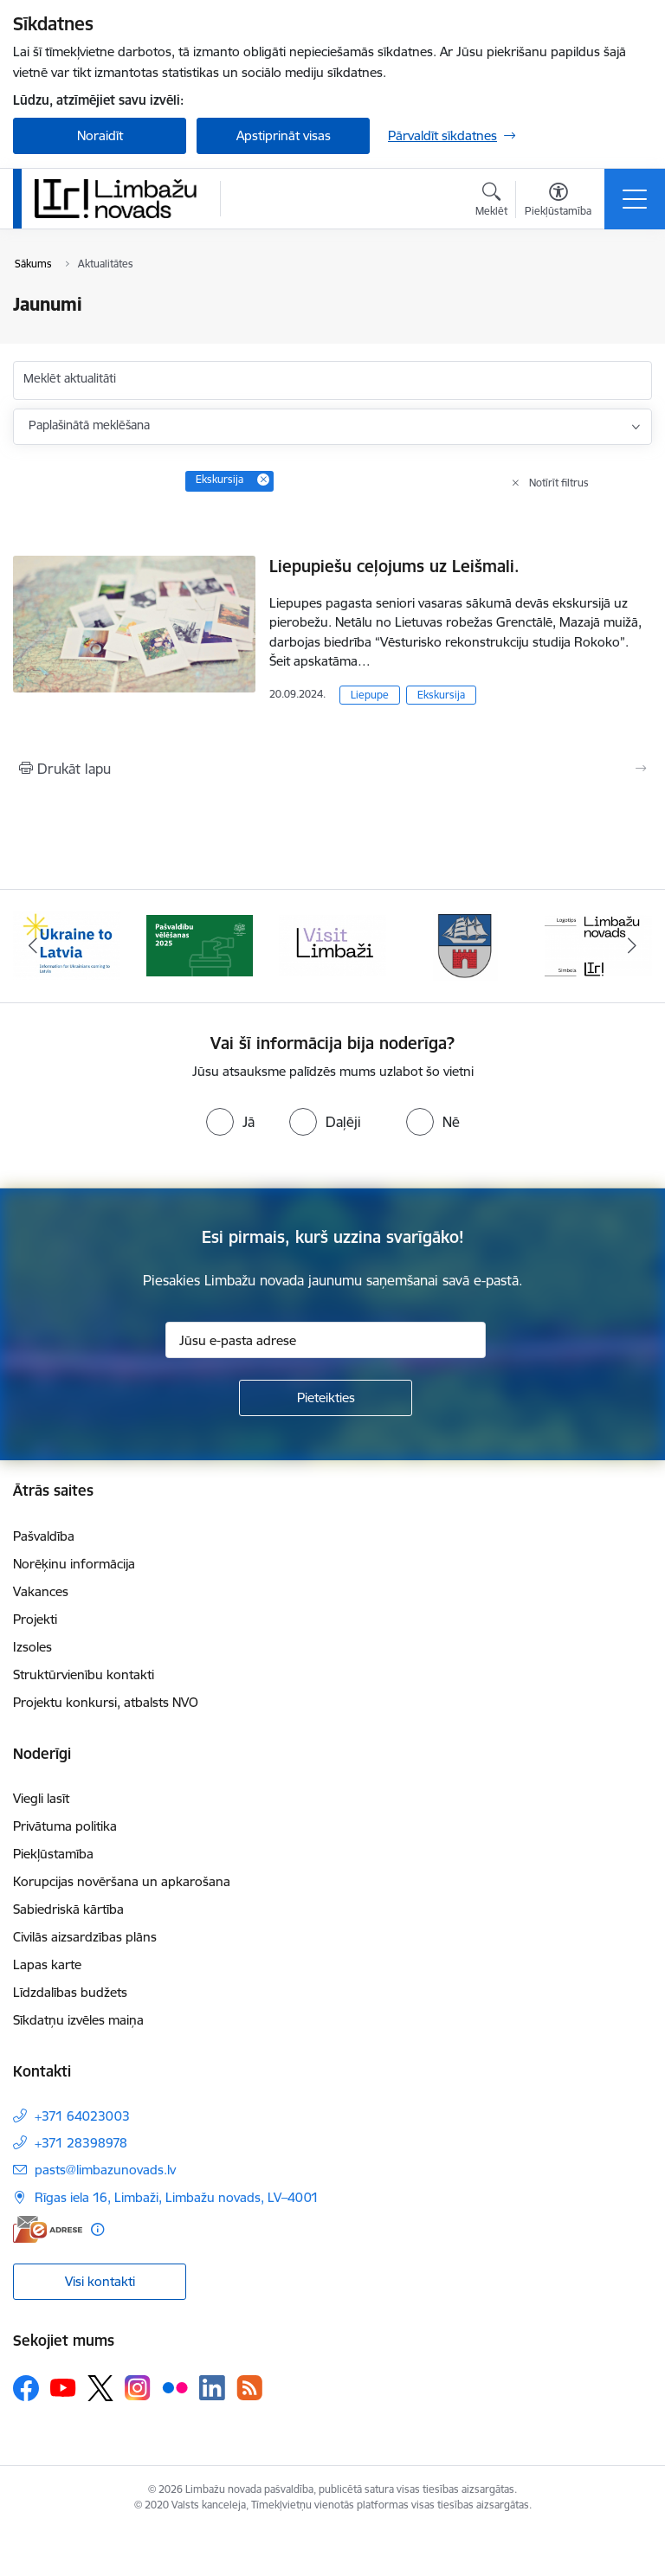  What do you see at coordinates (47, 1964) in the screenshot?
I see `Lapas karte` at bounding box center [47, 1964].